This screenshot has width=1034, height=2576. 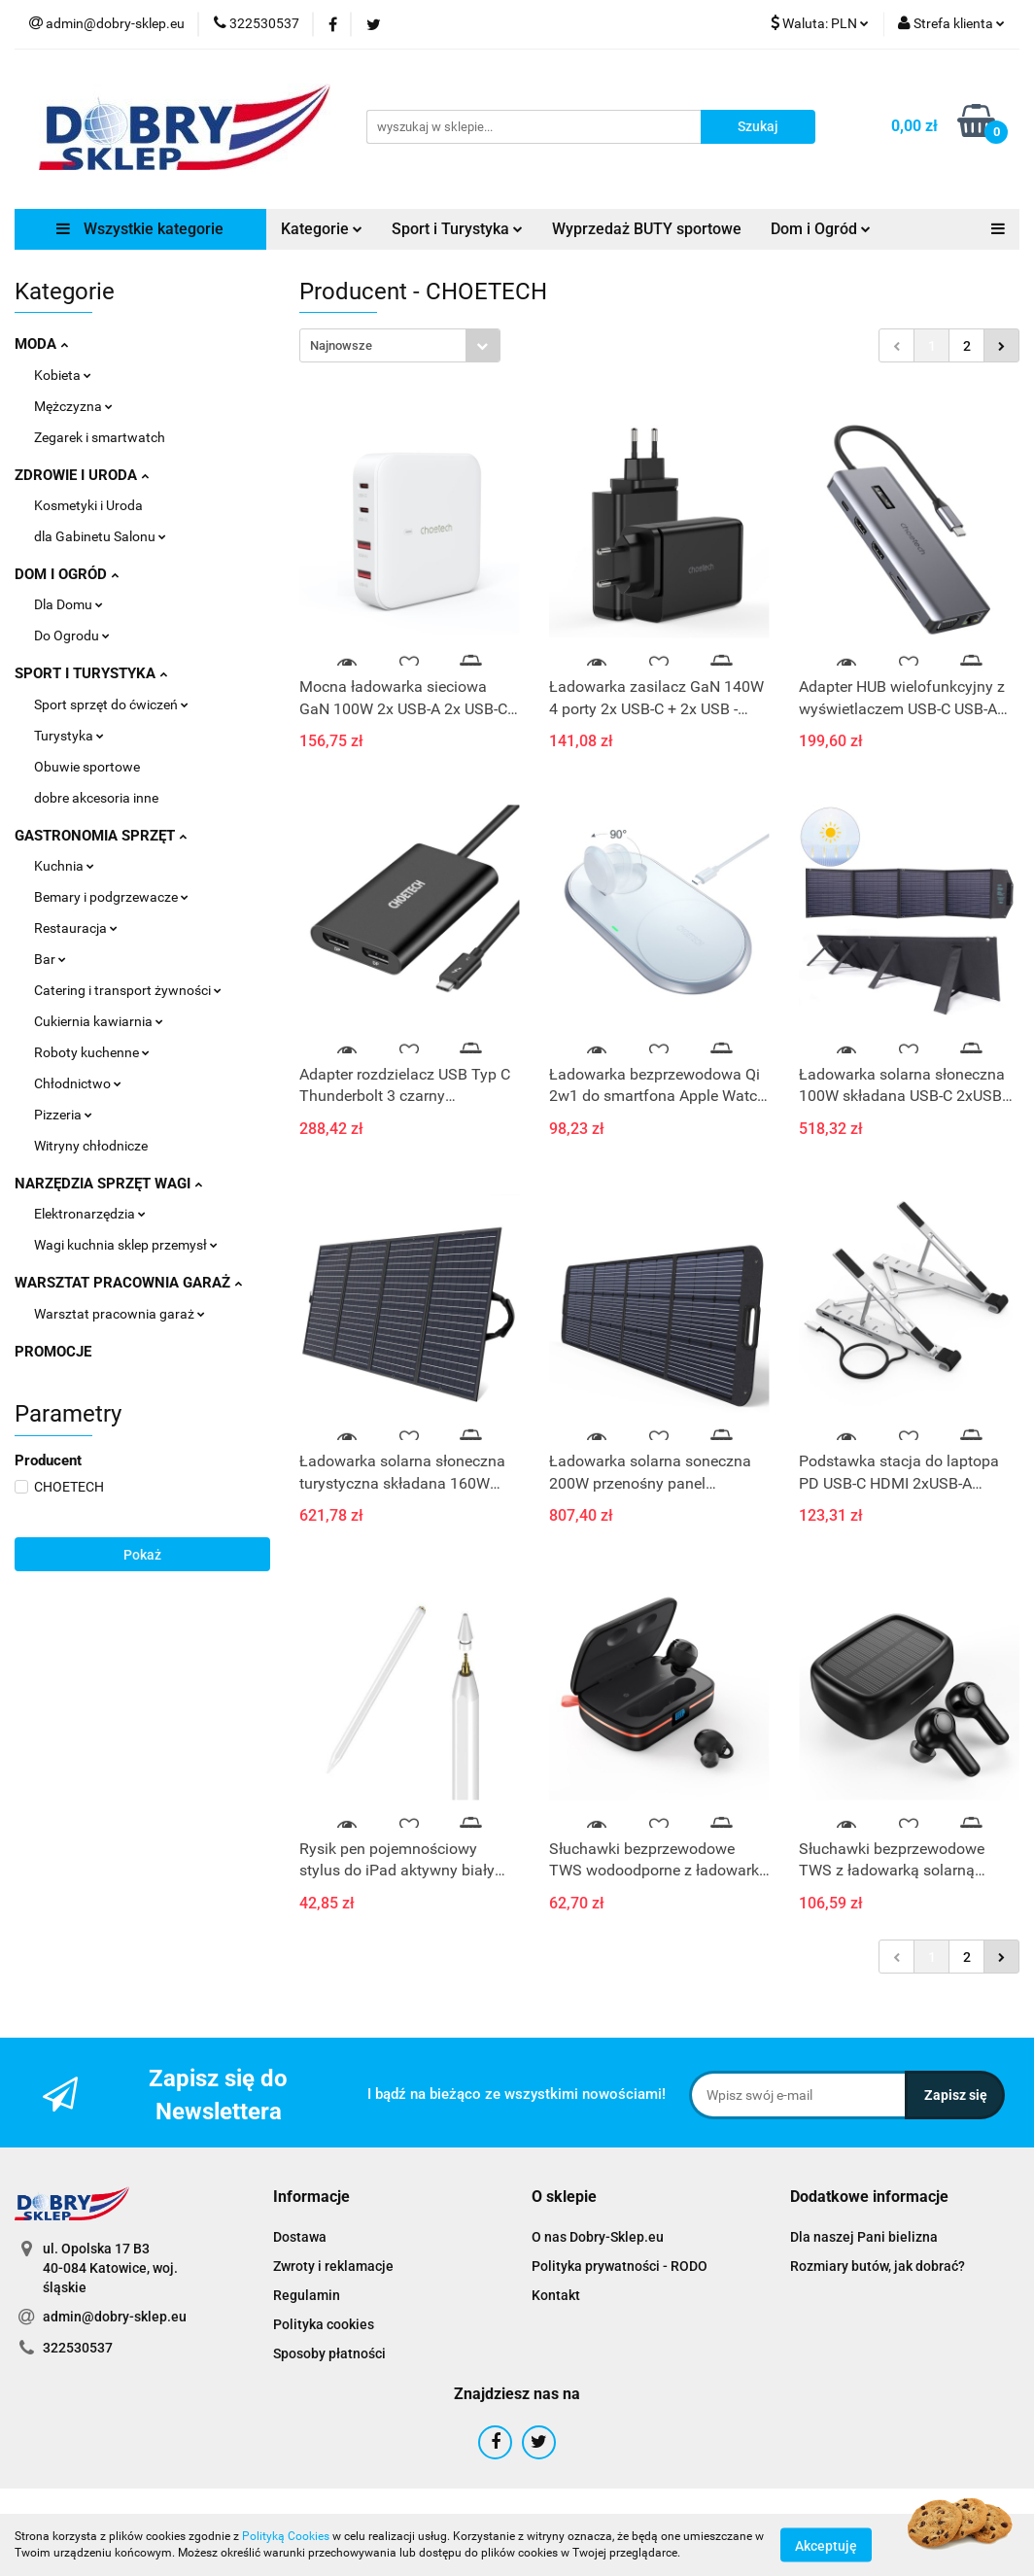 What do you see at coordinates (341, 345) in the screenshot?
I see `Najnowsze [textbox]` at bounding box center [341, 345].